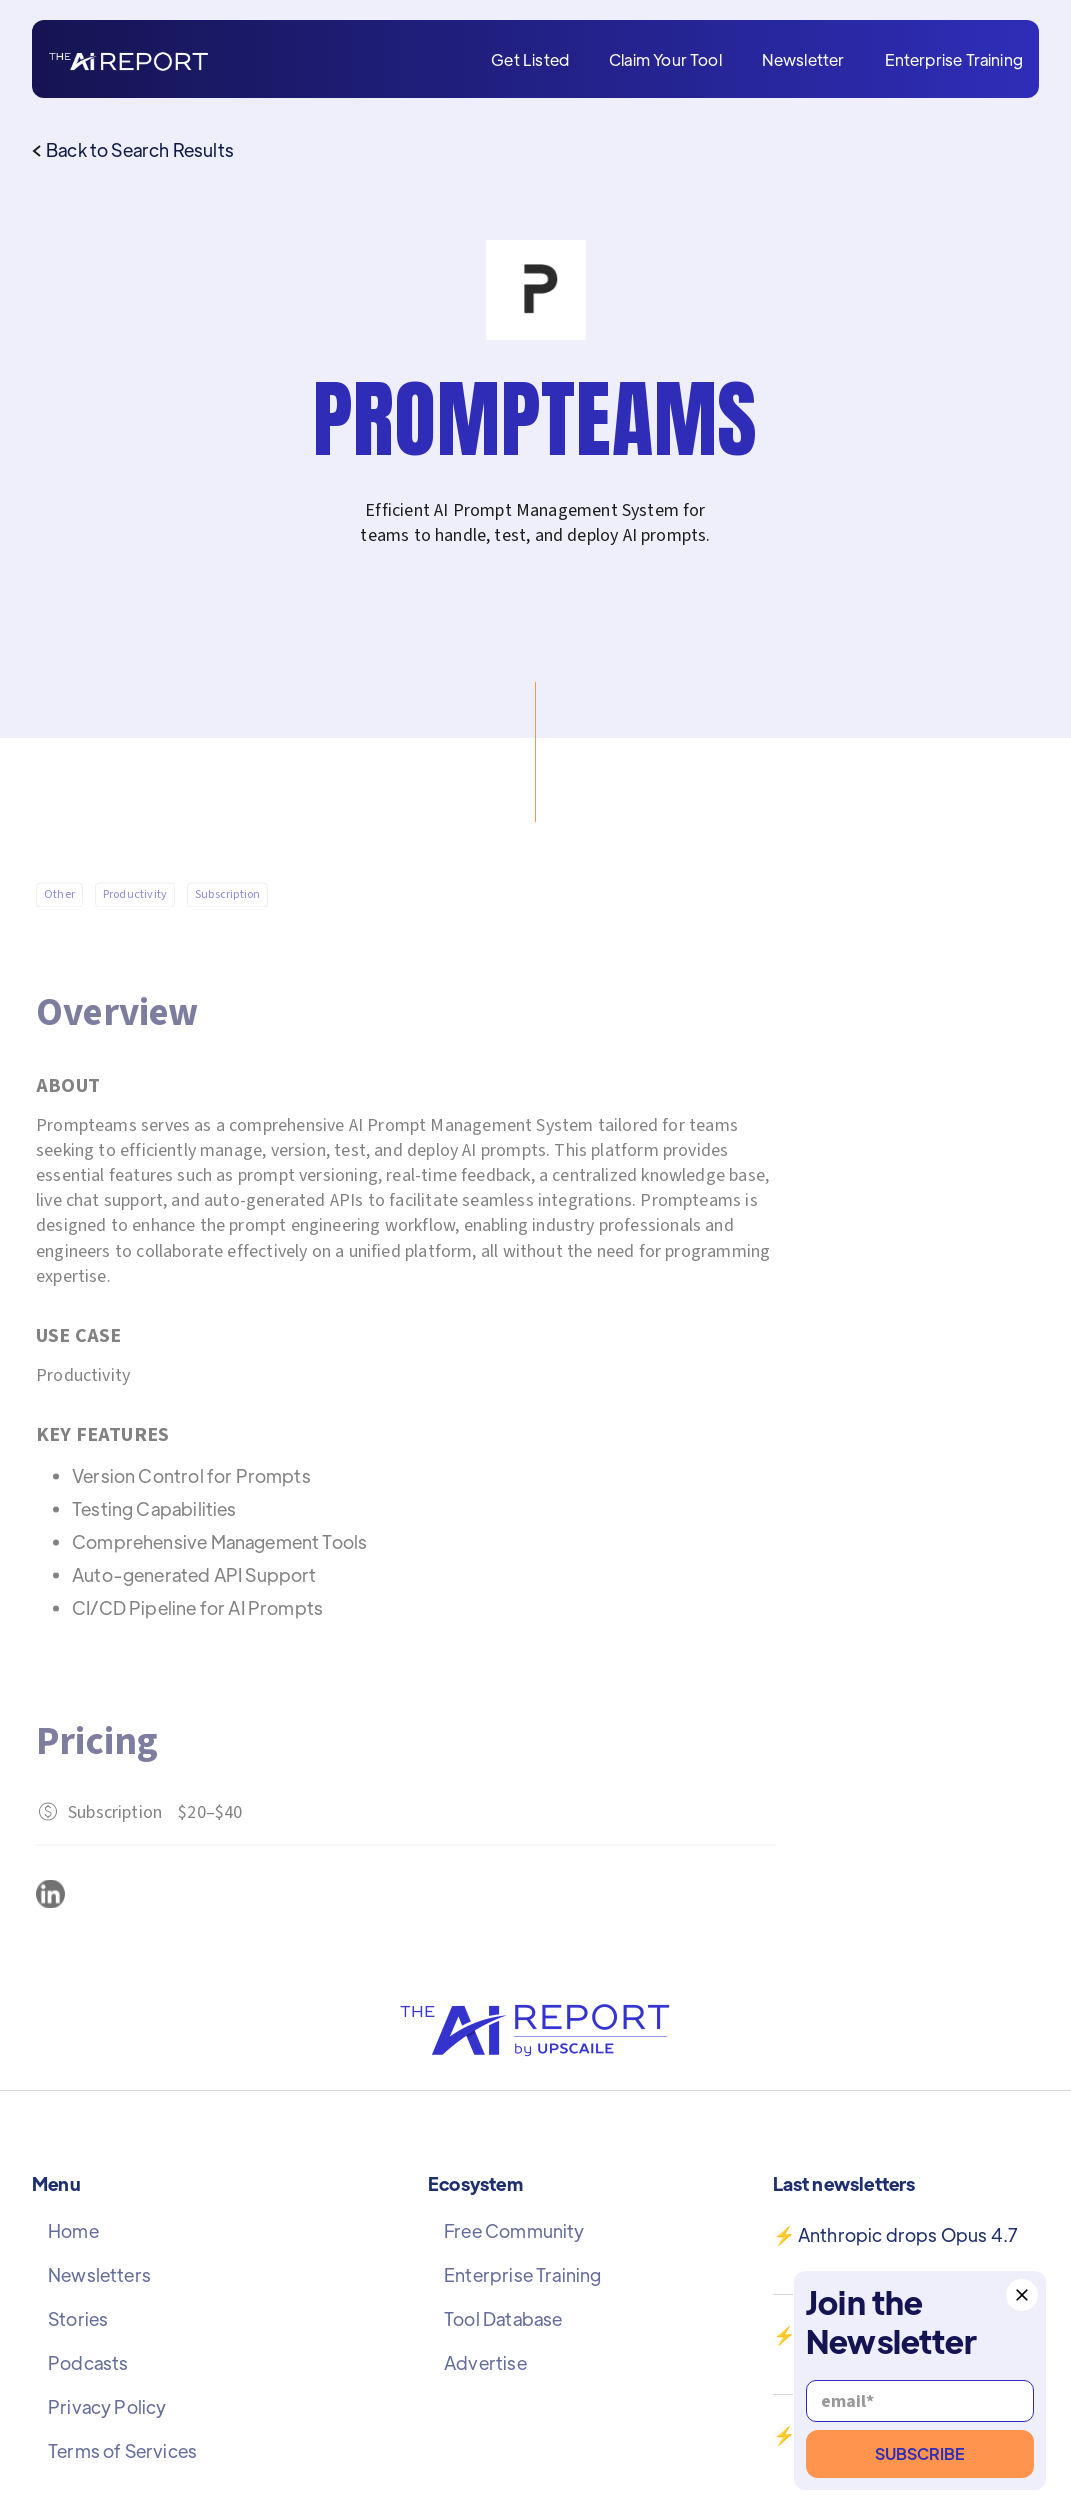 This screenshot has height=2515, width=1071. What do you see at coordinates (73, 2231) in the screenshot?
I see `Home` at bounding box center [73, 2231].